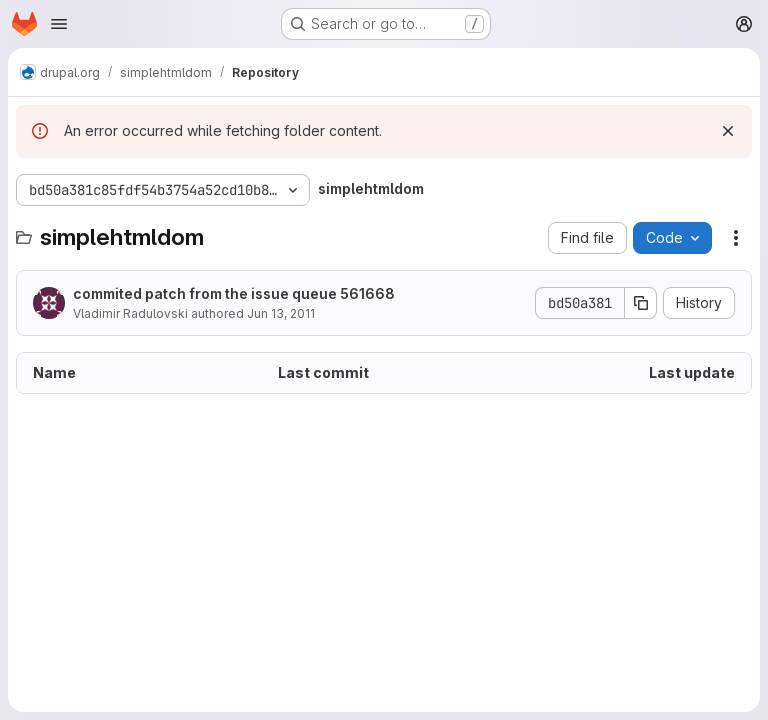 Image resolution: width=768 pixels, height=720 pixels. Describe the element at coordinates (234, 293) in the screenshot. I see `commited patch from the issue queue 561668` at that location.